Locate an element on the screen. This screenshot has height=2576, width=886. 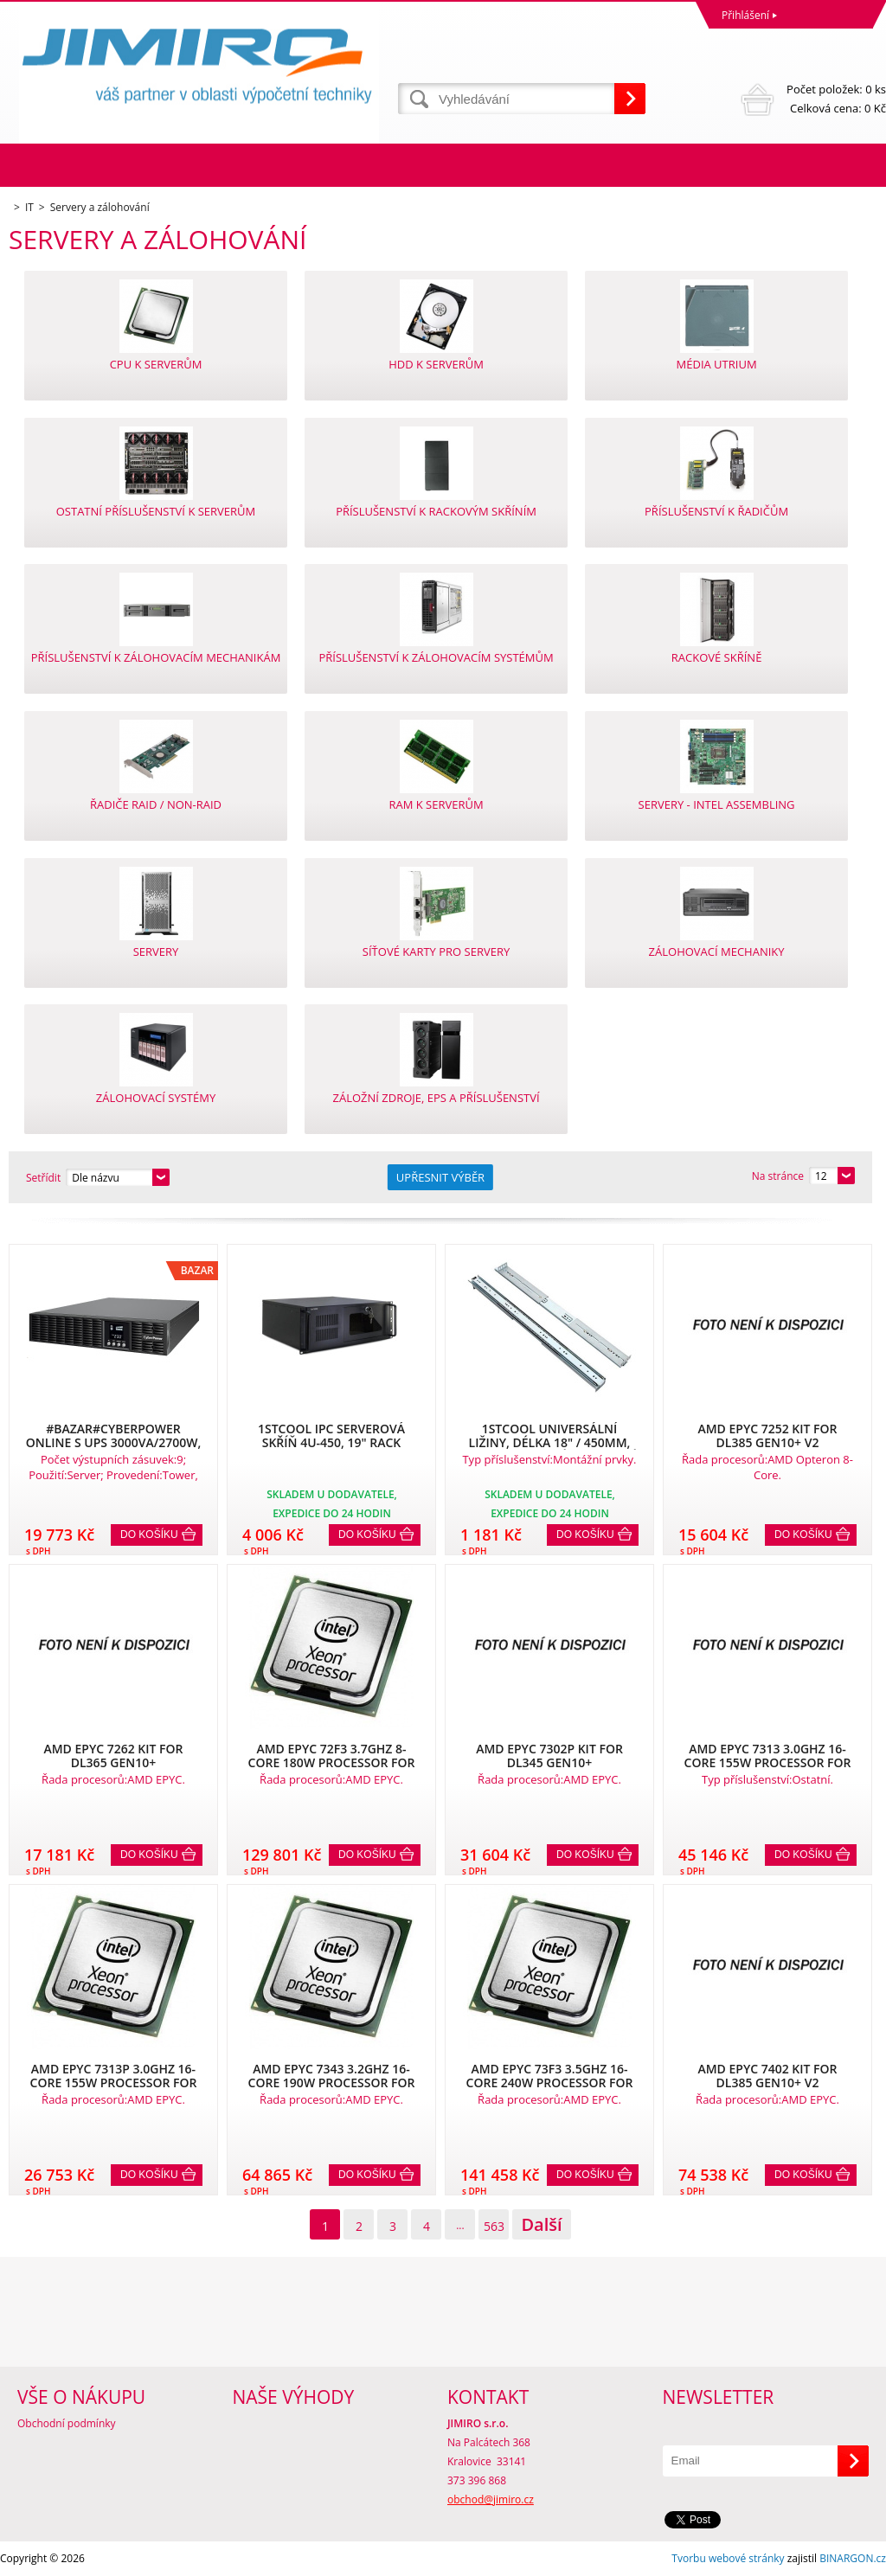
Přihlášení is located at coordinates (745, 15).